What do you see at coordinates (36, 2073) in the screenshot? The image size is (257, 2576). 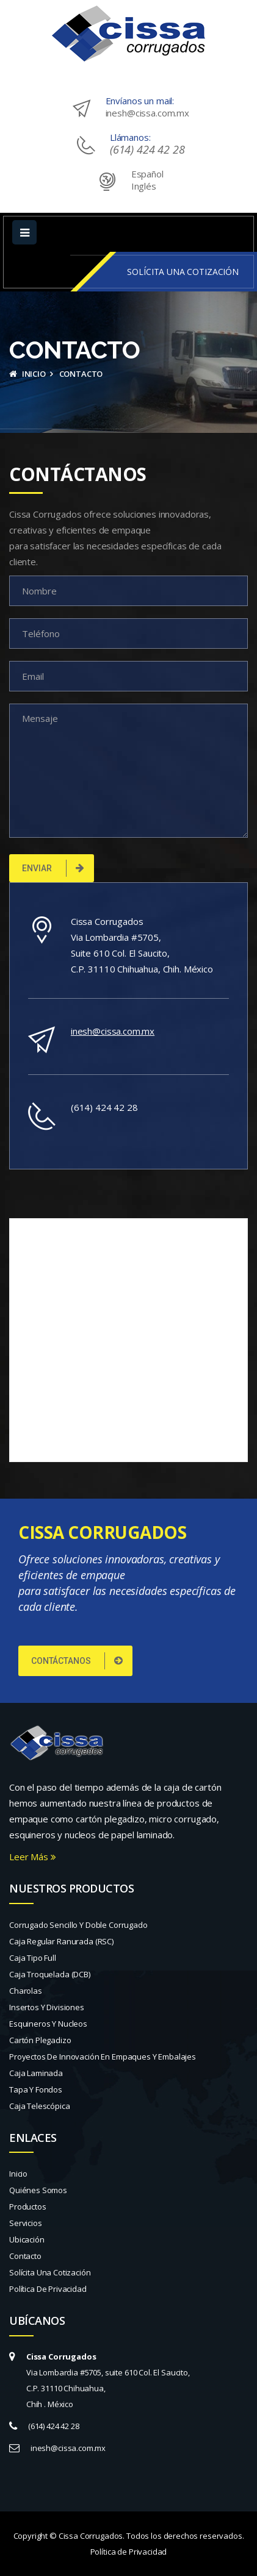 I see `Caja laminada` at bounding box center [36, 2073].